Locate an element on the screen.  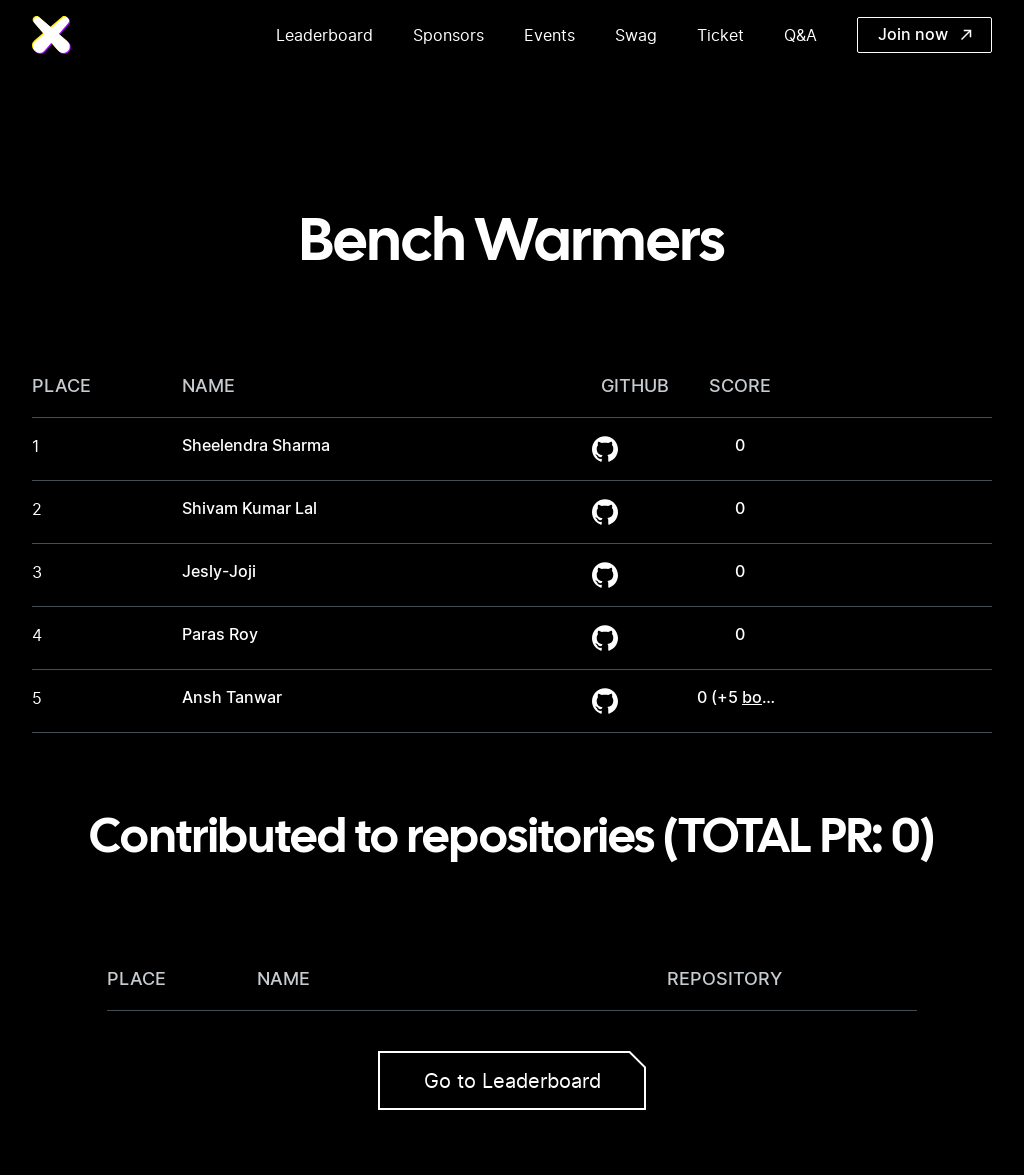
Swag is located at coordinates (636, 35).